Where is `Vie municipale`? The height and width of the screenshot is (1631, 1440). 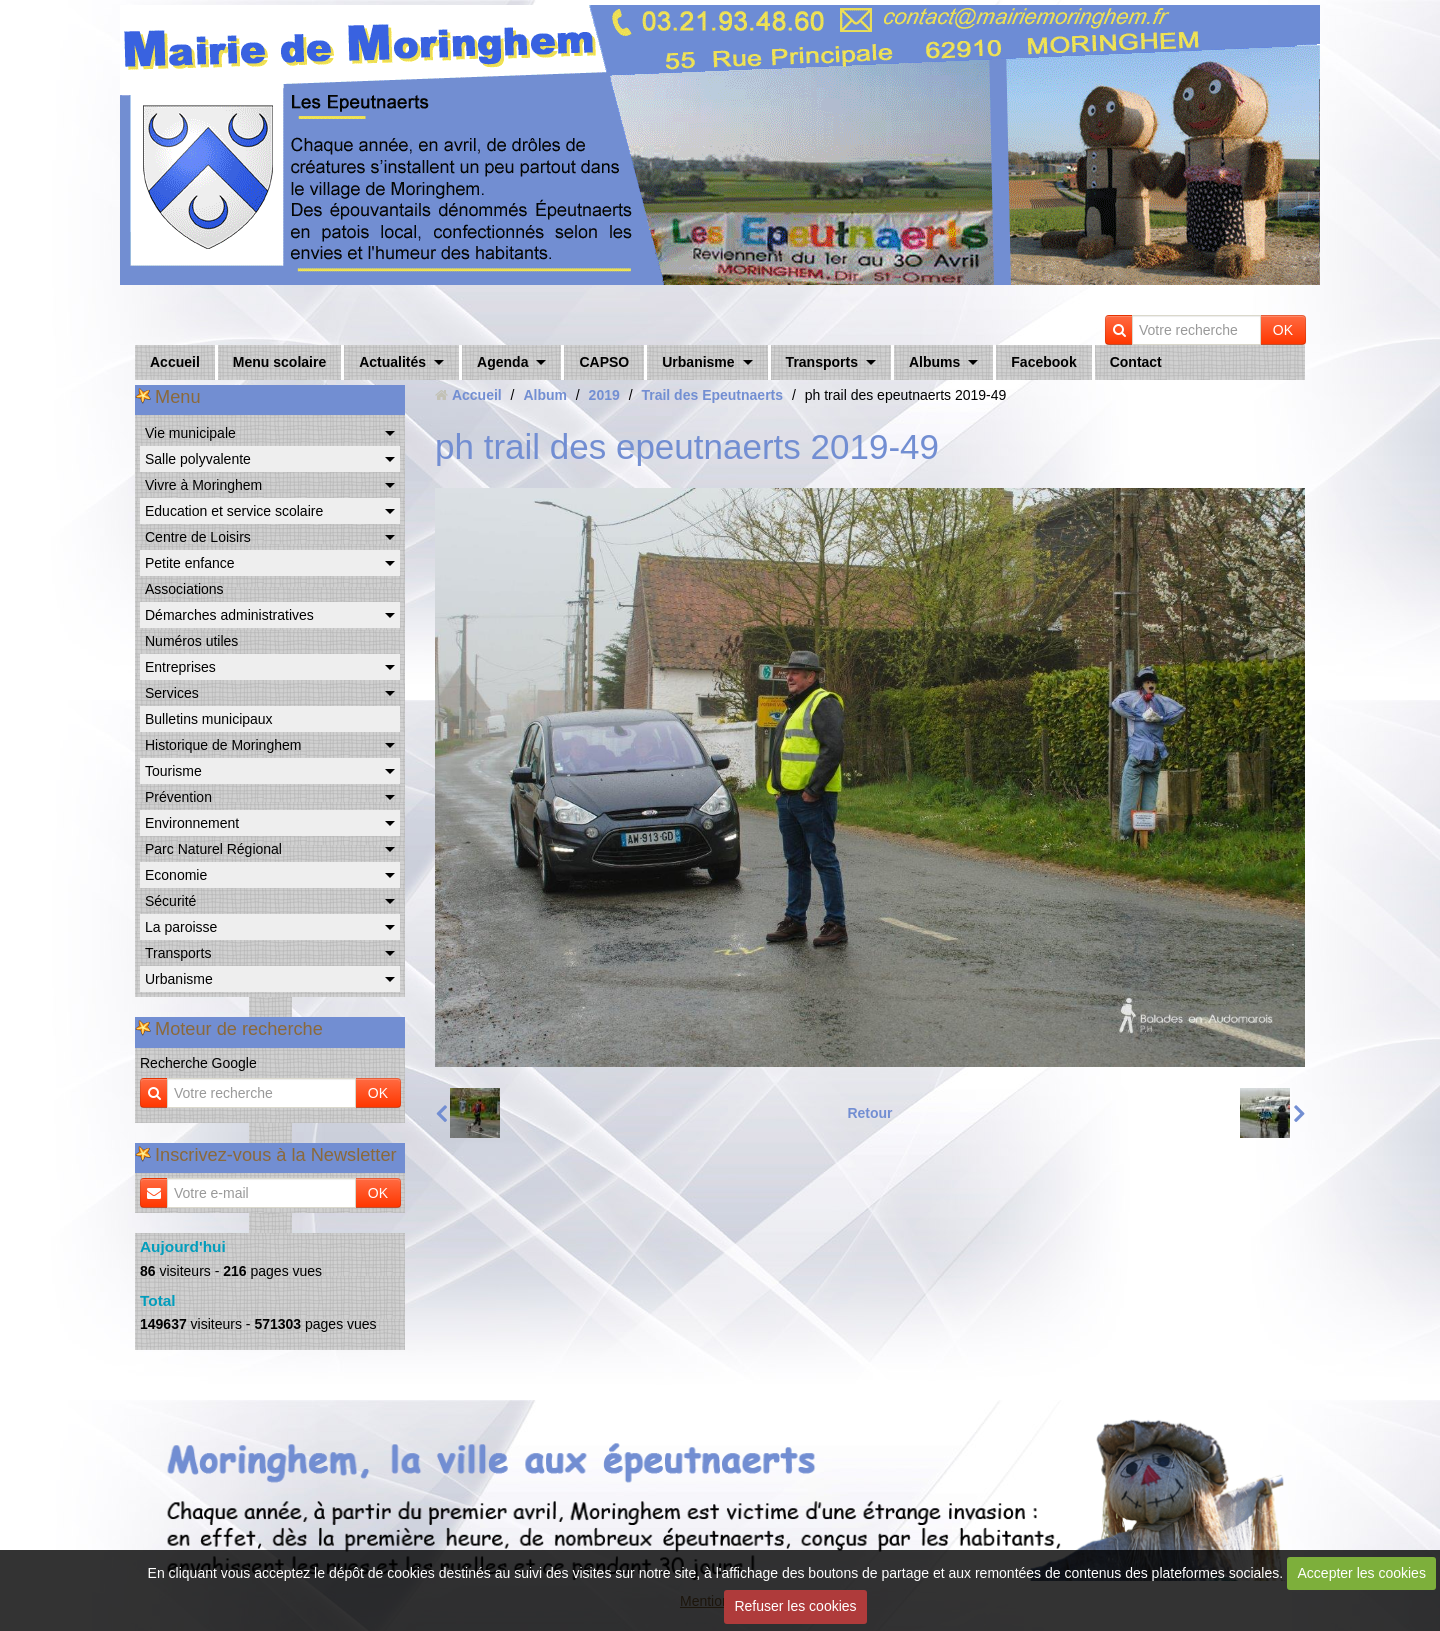
Vie municipale is located at coordinates (190, 433).